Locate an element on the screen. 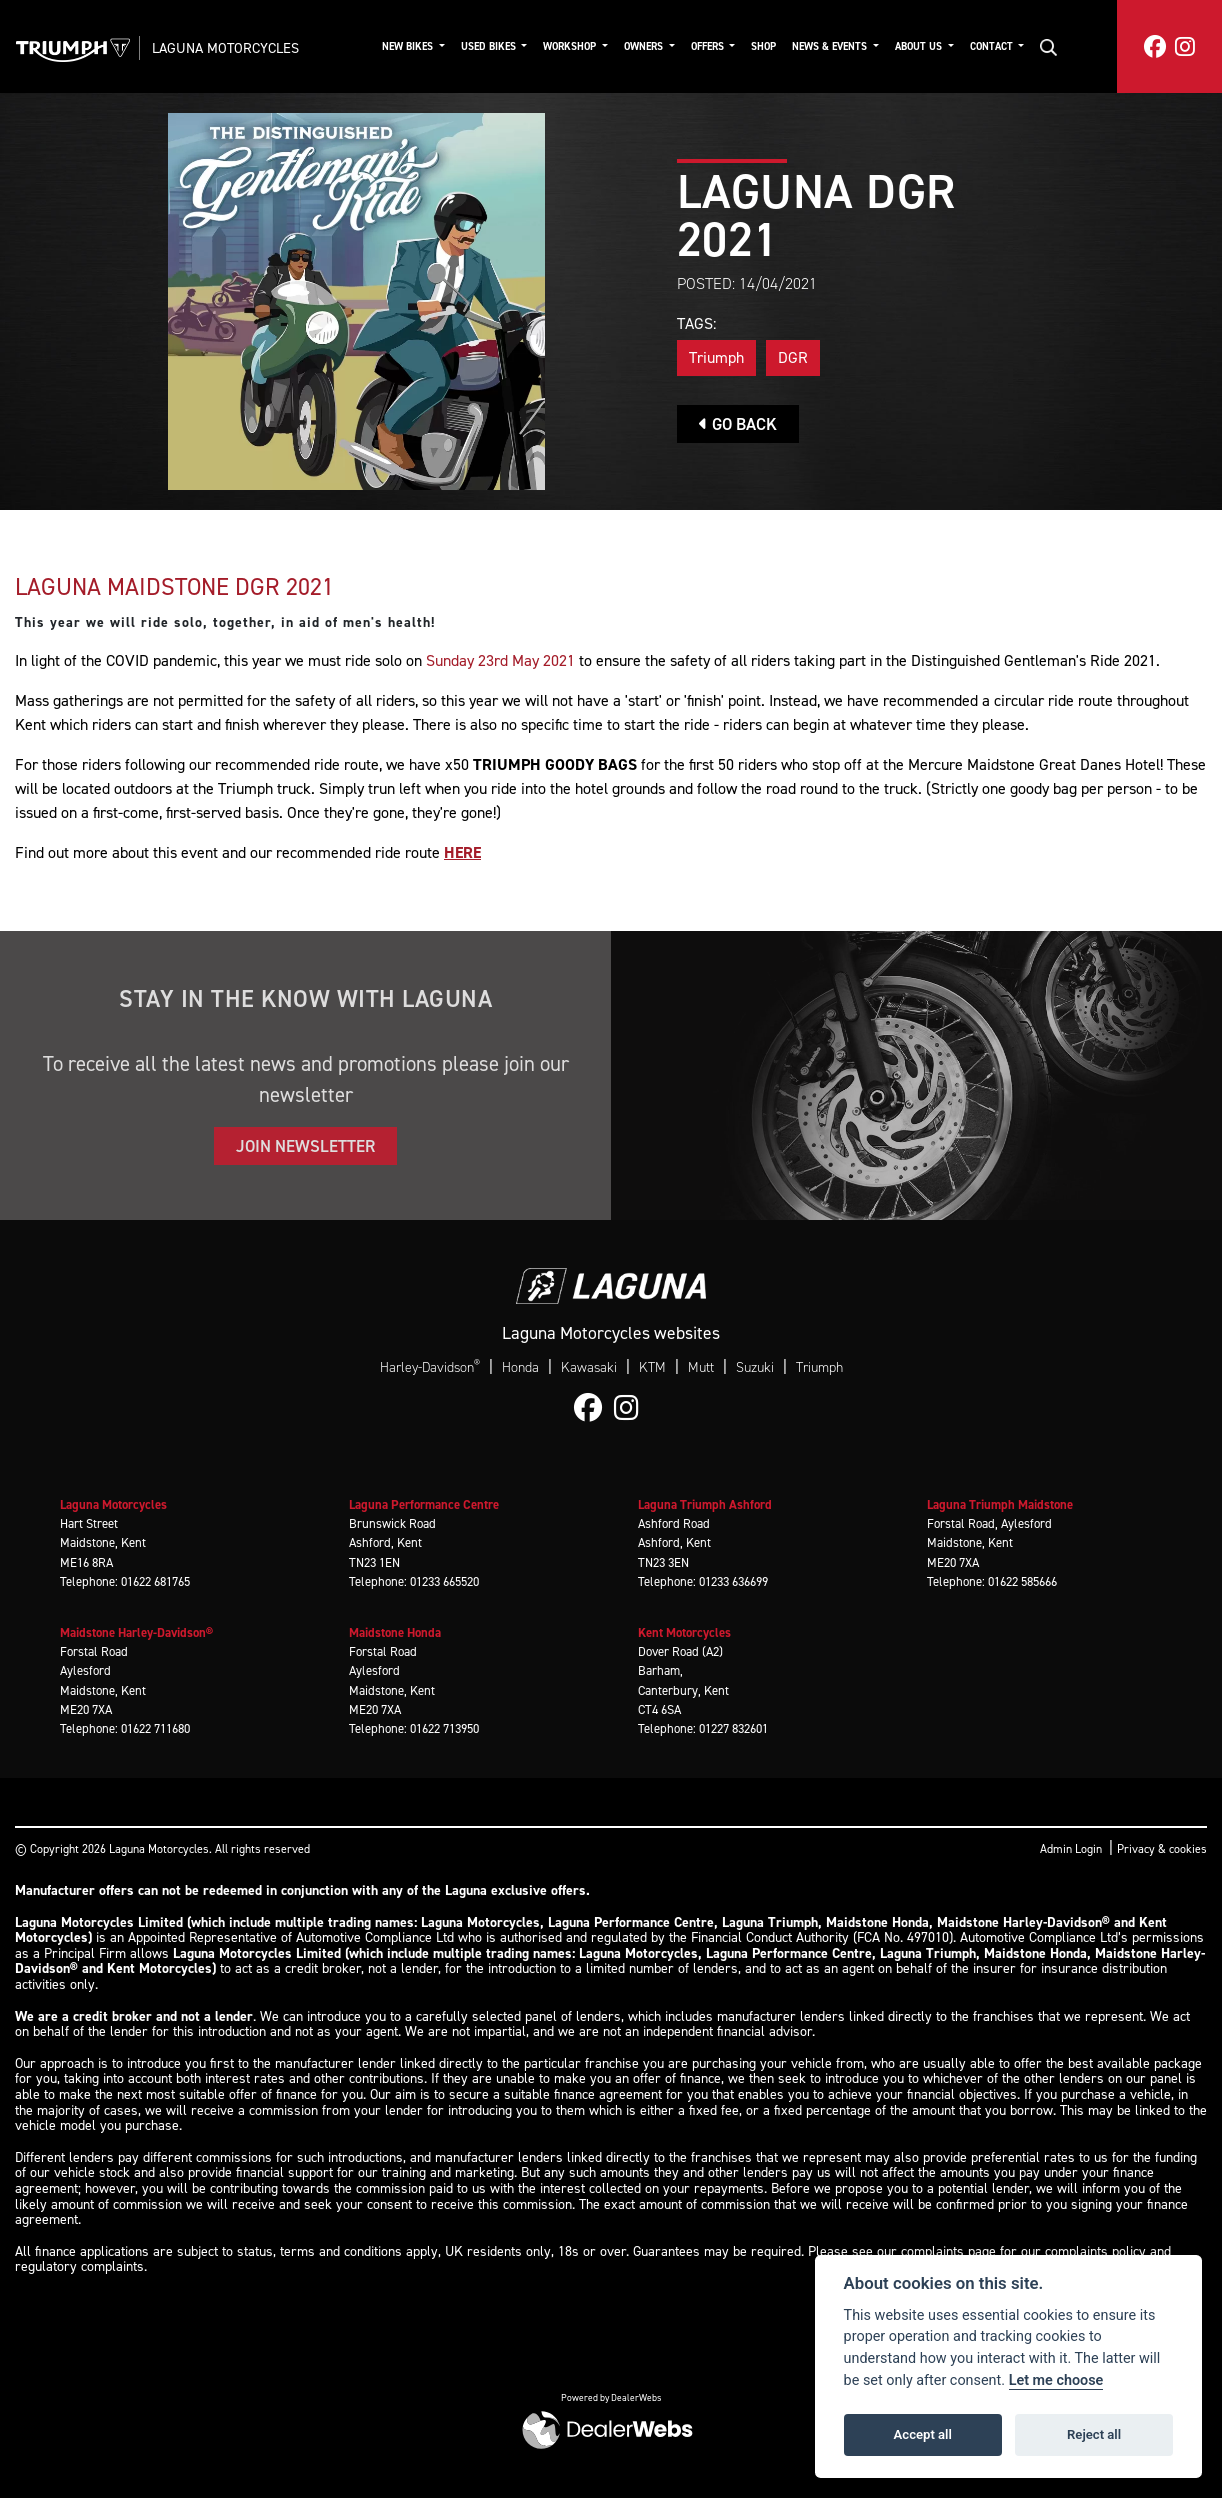  Honda is located at coordinates (520, 1367).